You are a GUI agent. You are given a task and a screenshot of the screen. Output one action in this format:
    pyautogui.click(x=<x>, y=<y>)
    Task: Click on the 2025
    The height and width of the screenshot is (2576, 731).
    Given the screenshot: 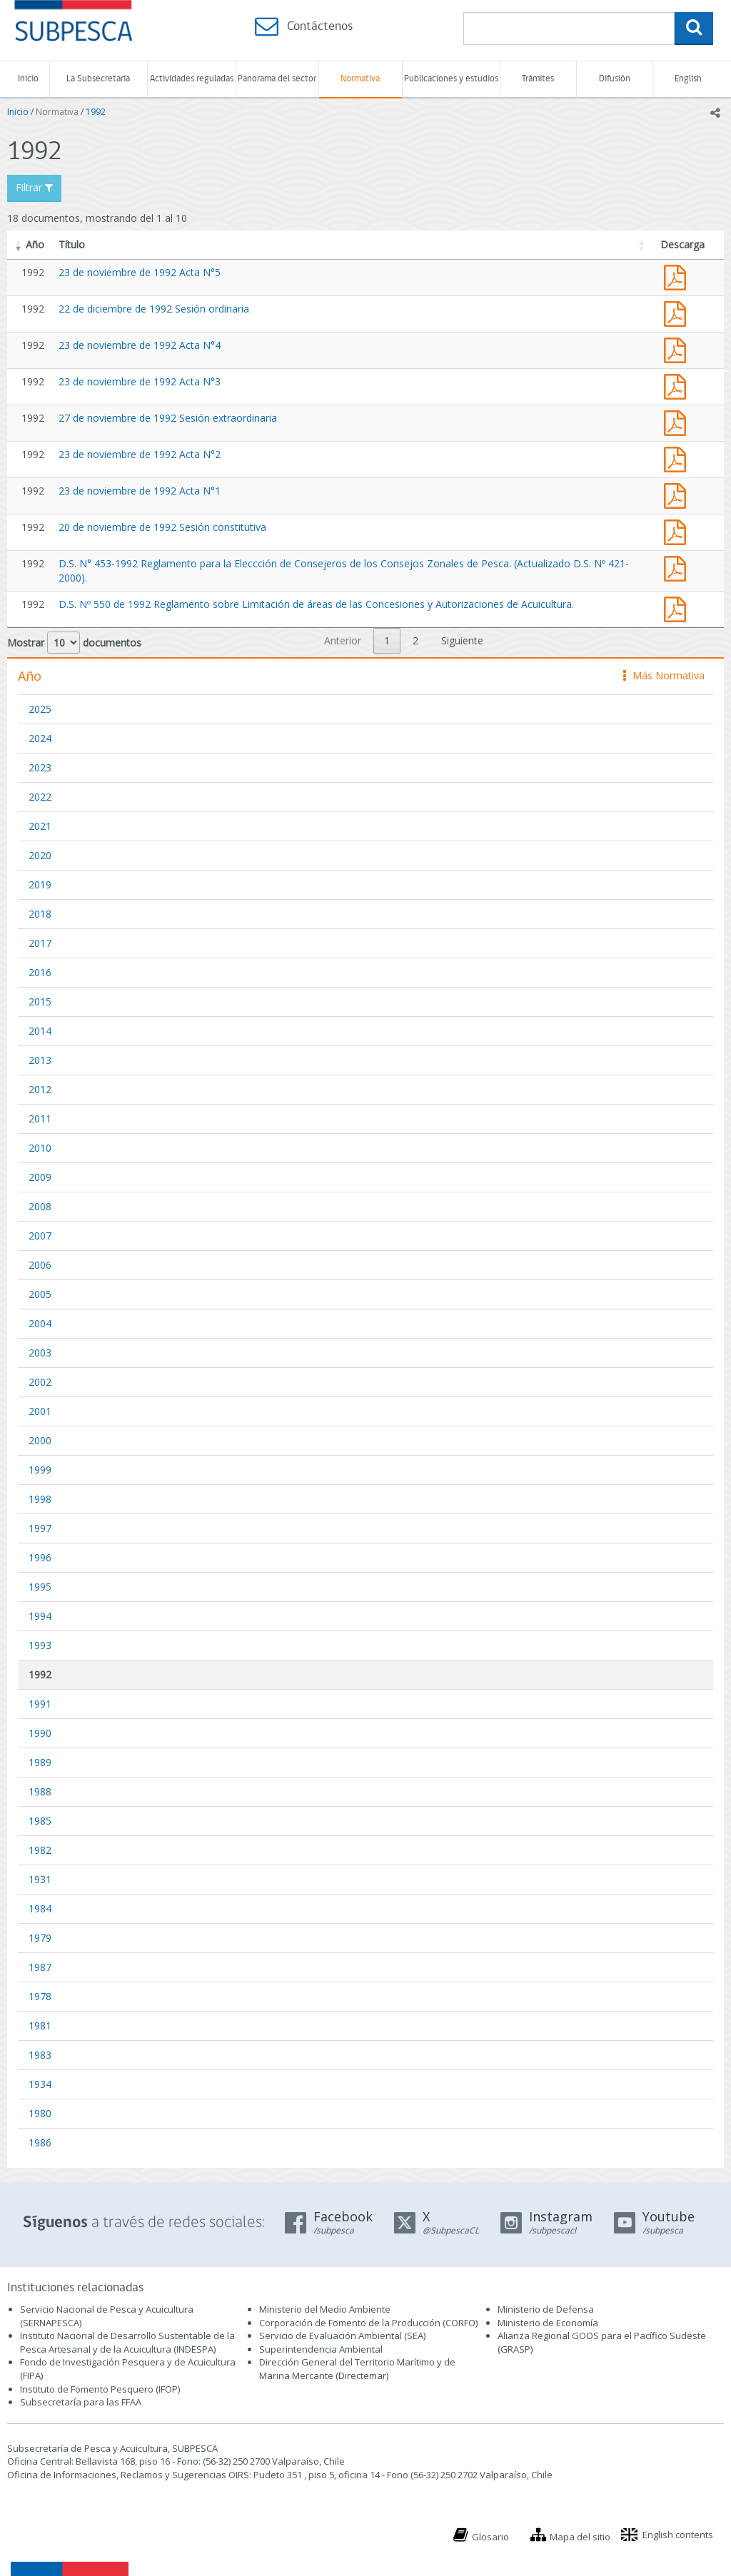 What is the action you would take?
    pyautogui.click(x=40, y=709)
    